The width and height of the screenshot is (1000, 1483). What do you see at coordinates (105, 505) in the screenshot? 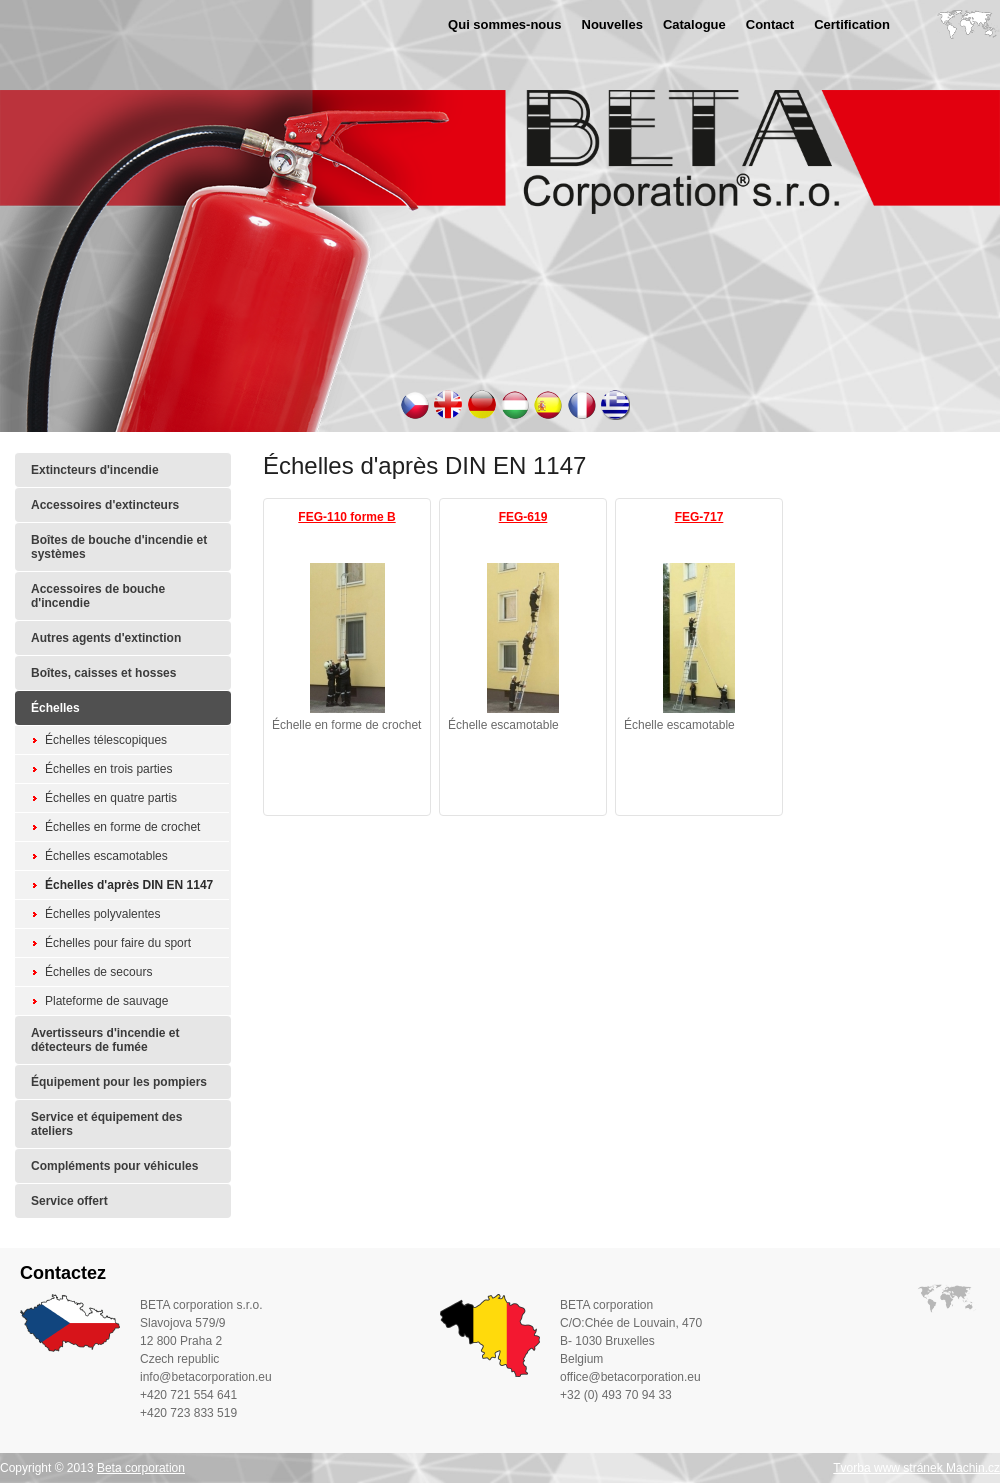
I see `Accessoires d'extincteurs` at bounding box center [105, 505].